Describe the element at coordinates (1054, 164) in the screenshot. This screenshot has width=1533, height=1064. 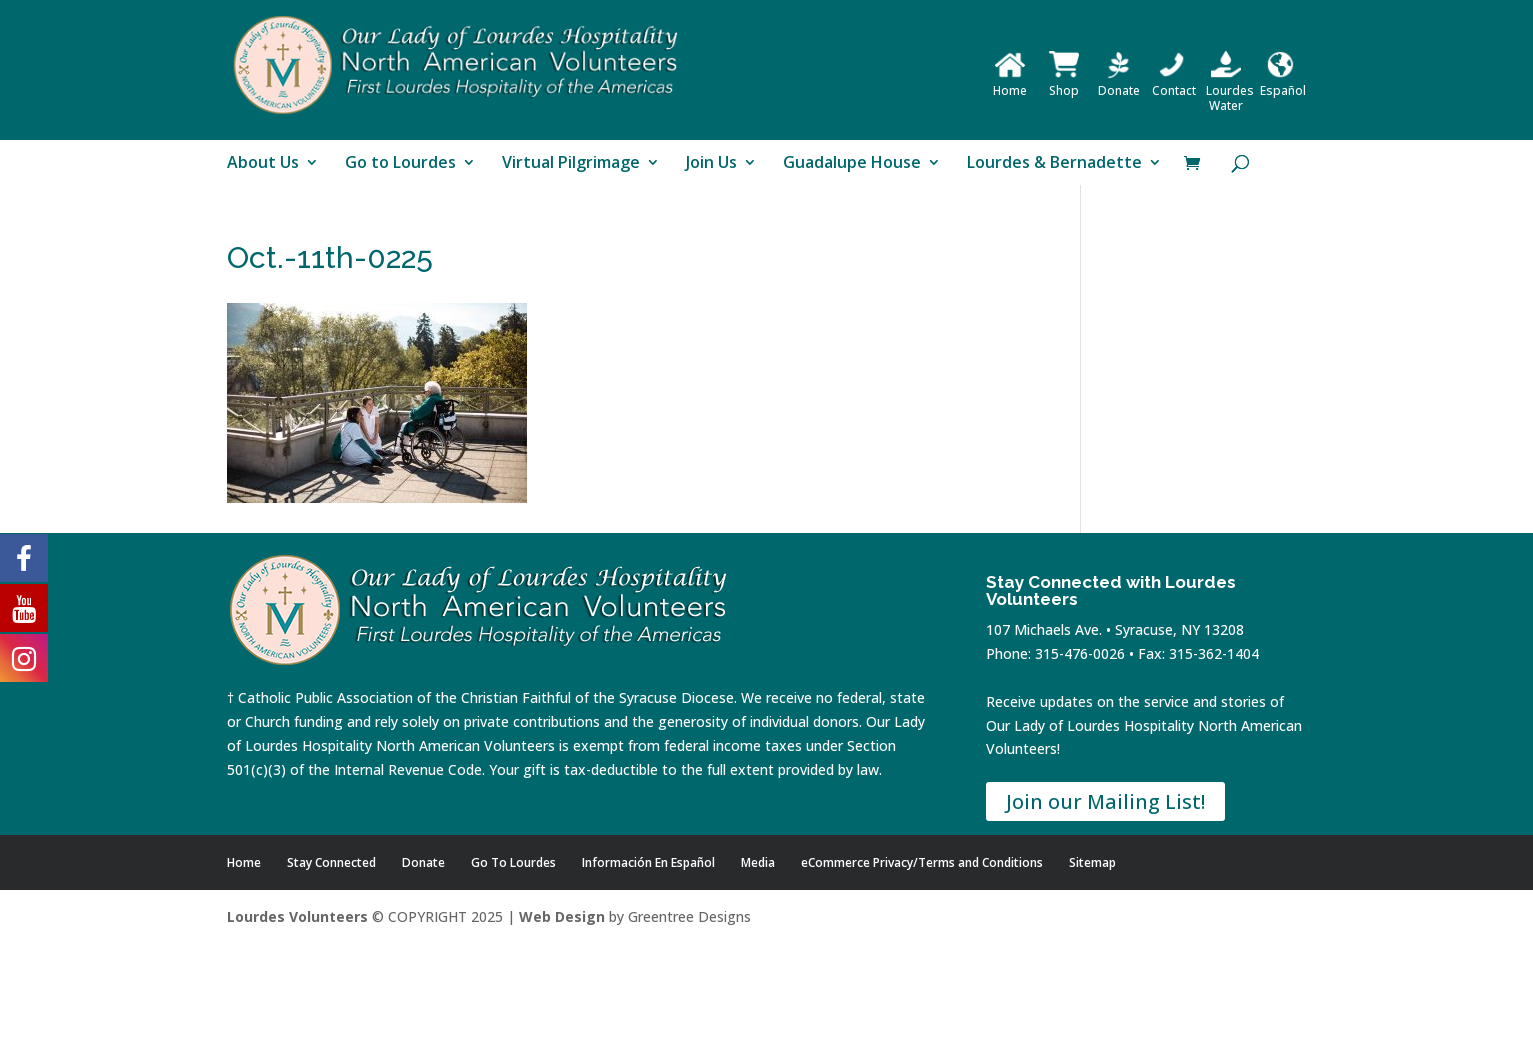
I see `Lourdes & Bernadette` at that location.